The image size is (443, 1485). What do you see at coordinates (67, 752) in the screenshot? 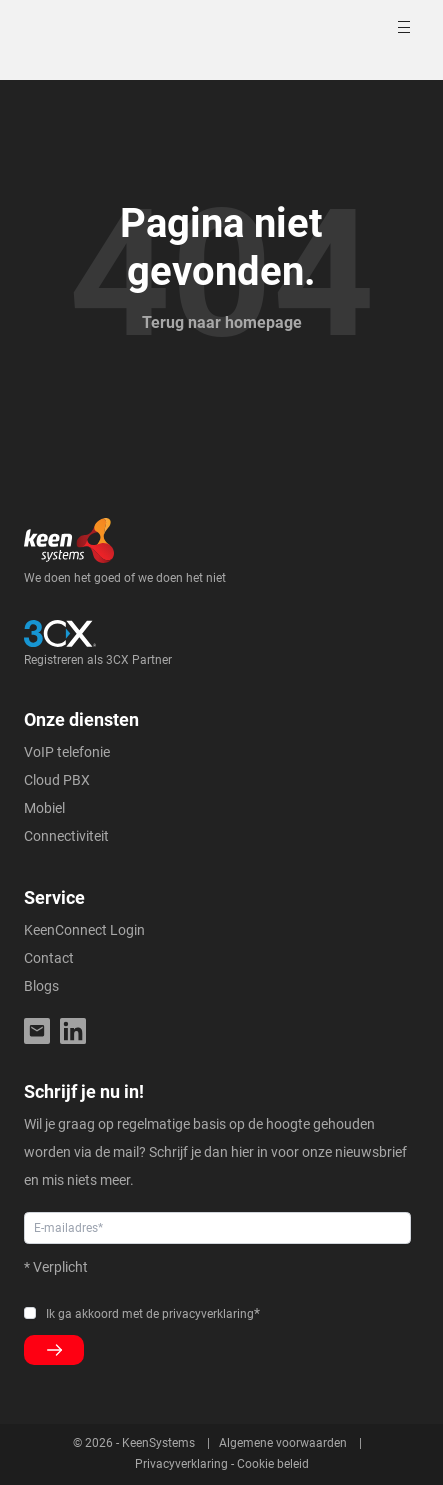
I see `VoIP telefonie` at bounding box center [67, 752].